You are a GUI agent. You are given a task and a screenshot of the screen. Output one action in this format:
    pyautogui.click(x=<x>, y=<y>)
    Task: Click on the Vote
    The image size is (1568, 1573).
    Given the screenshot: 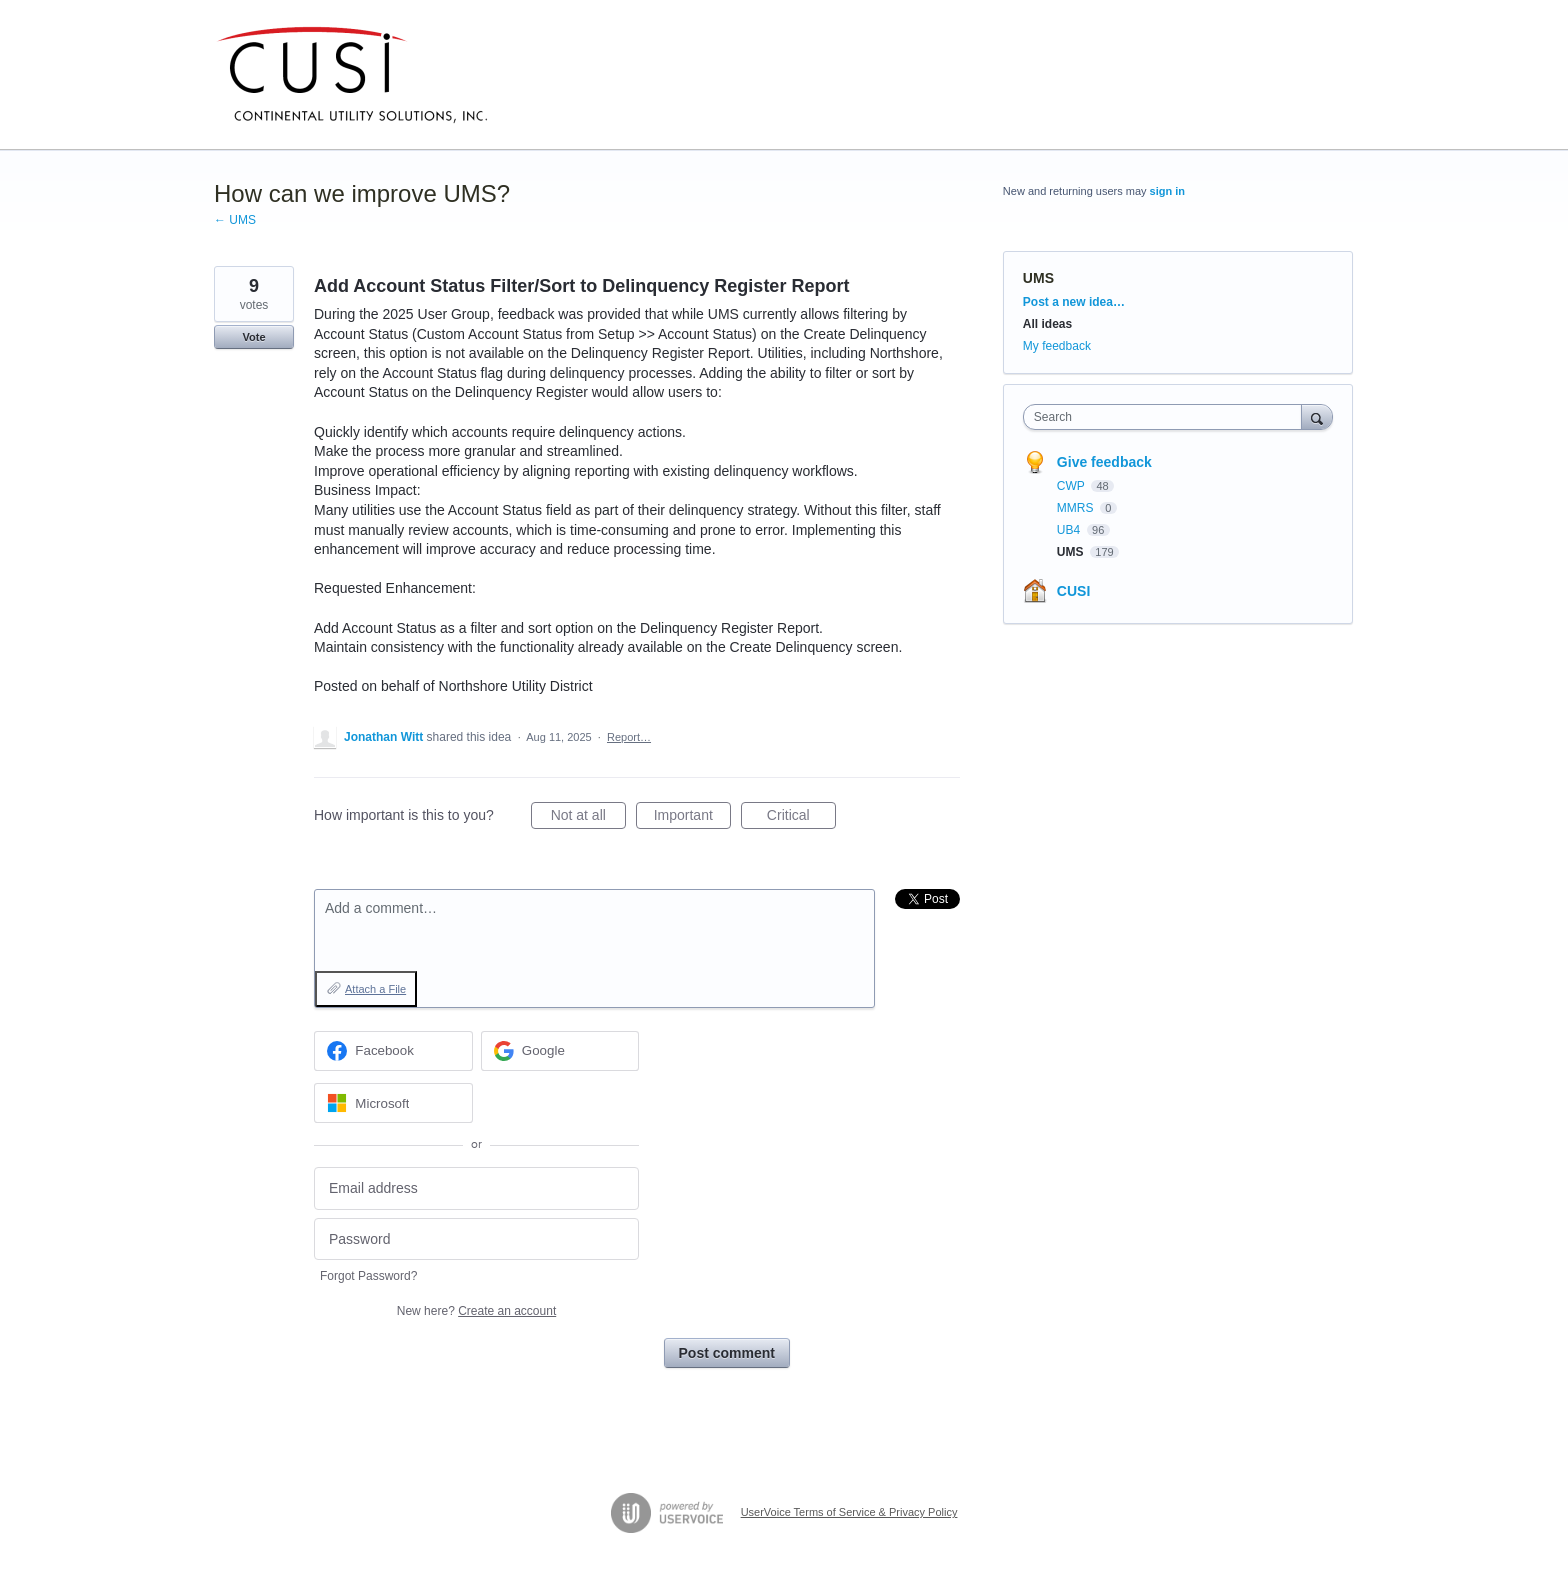 What is the action you would take?
    pyautogui.click(x=253, y=337)
    